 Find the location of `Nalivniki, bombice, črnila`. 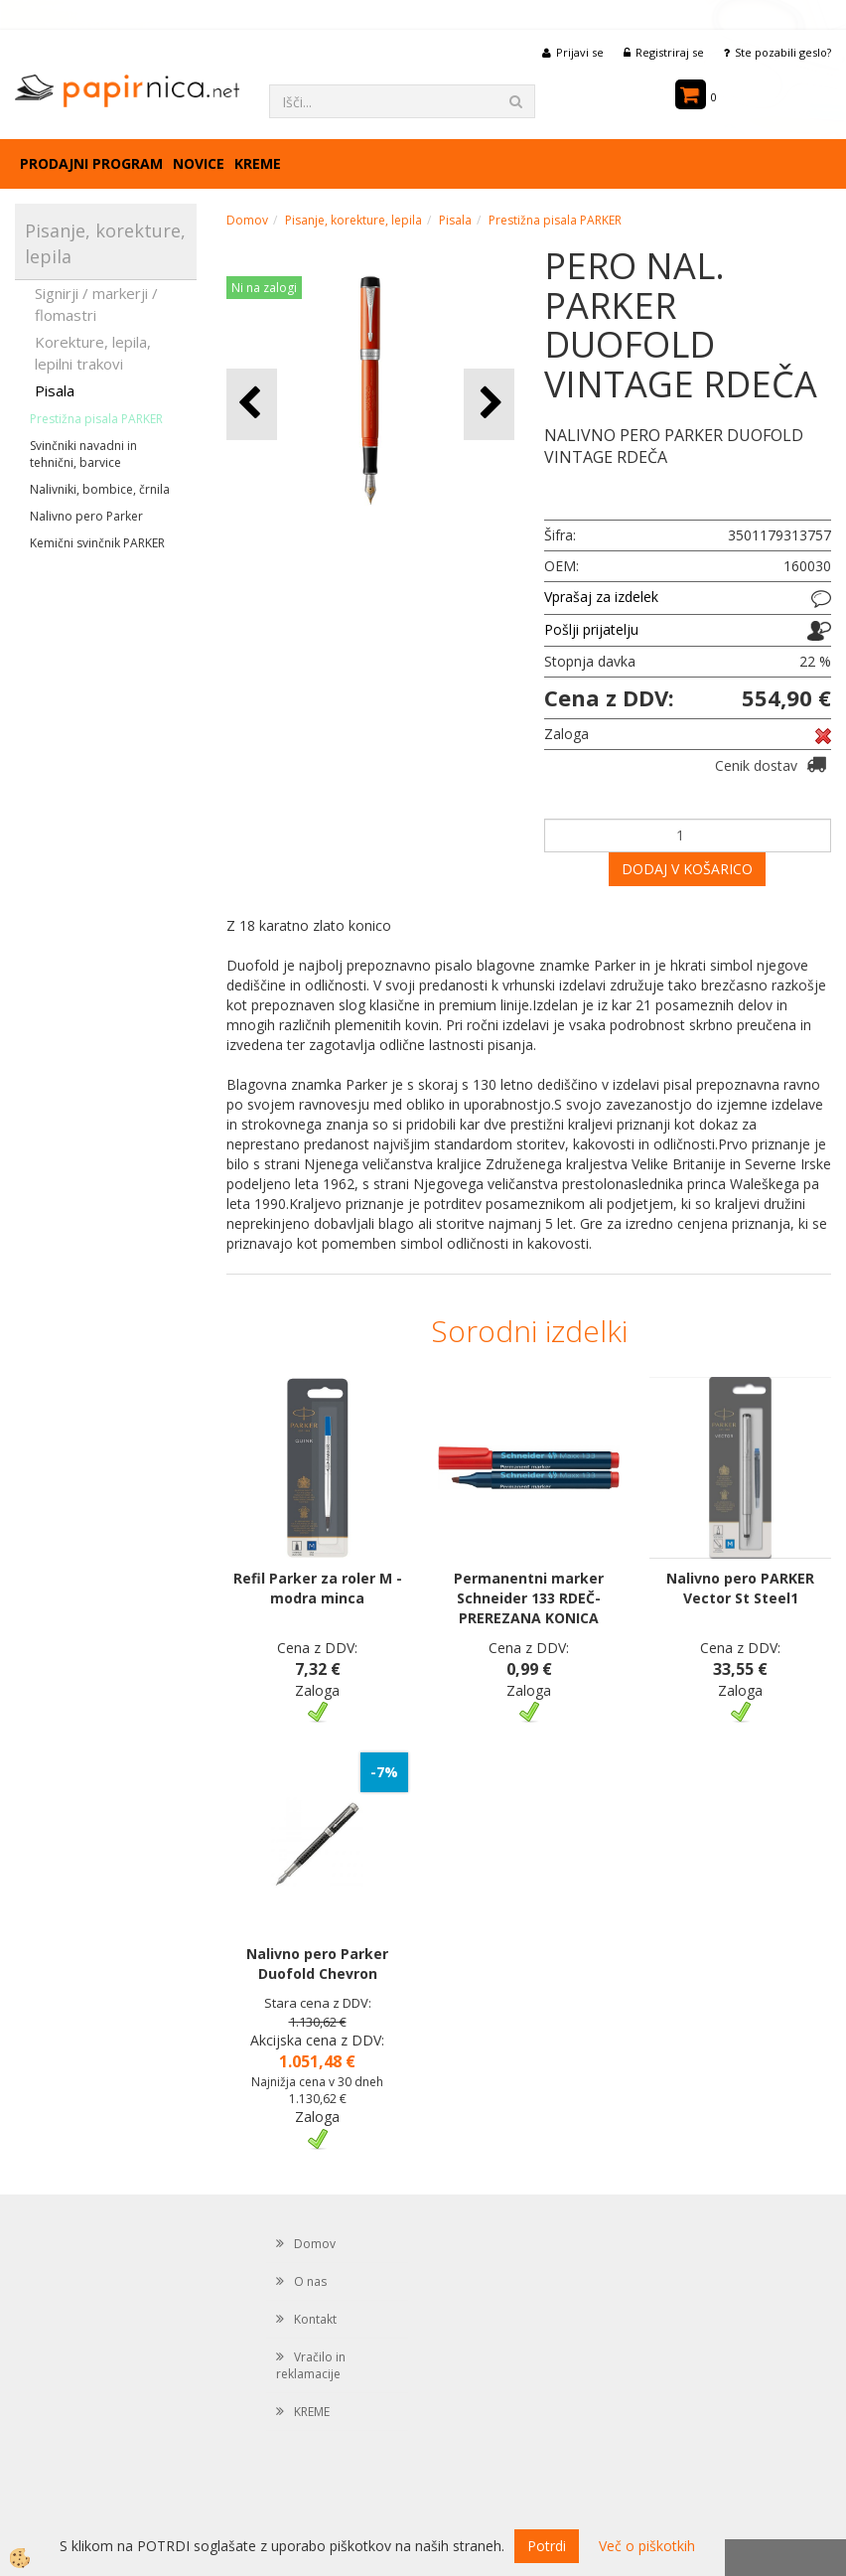

Nalivniki, bombice, črnila is located at coordinates (100, 489).